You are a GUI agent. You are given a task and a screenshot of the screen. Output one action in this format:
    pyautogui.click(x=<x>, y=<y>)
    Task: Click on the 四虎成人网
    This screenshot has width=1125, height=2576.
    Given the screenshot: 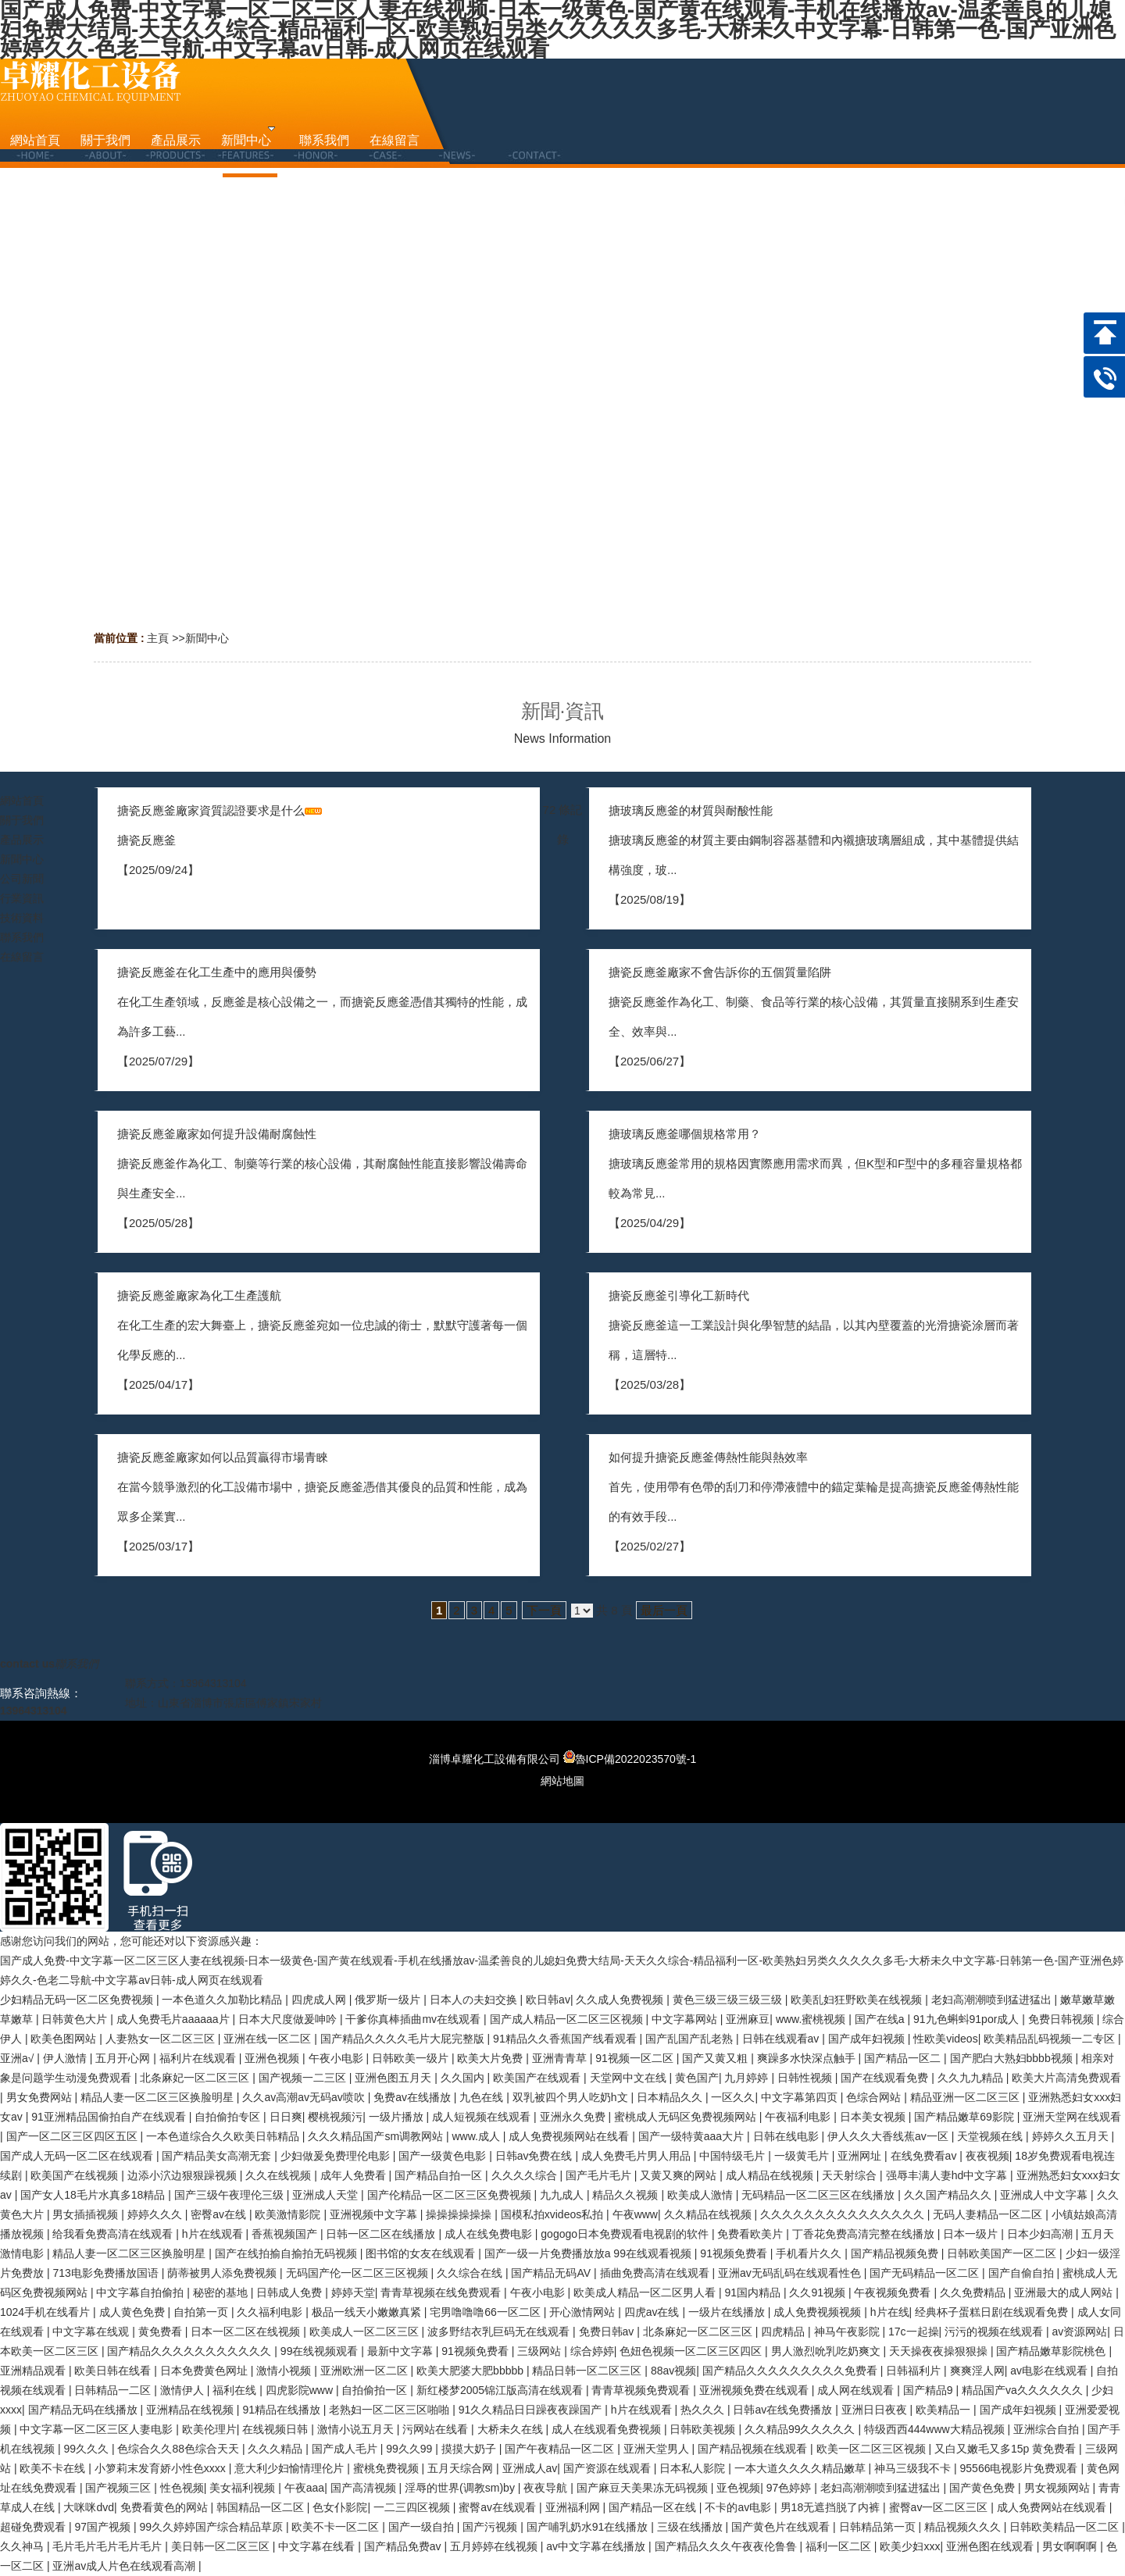 What is the action you would take?
    pyautogui.click(x=320, y=1999)
    